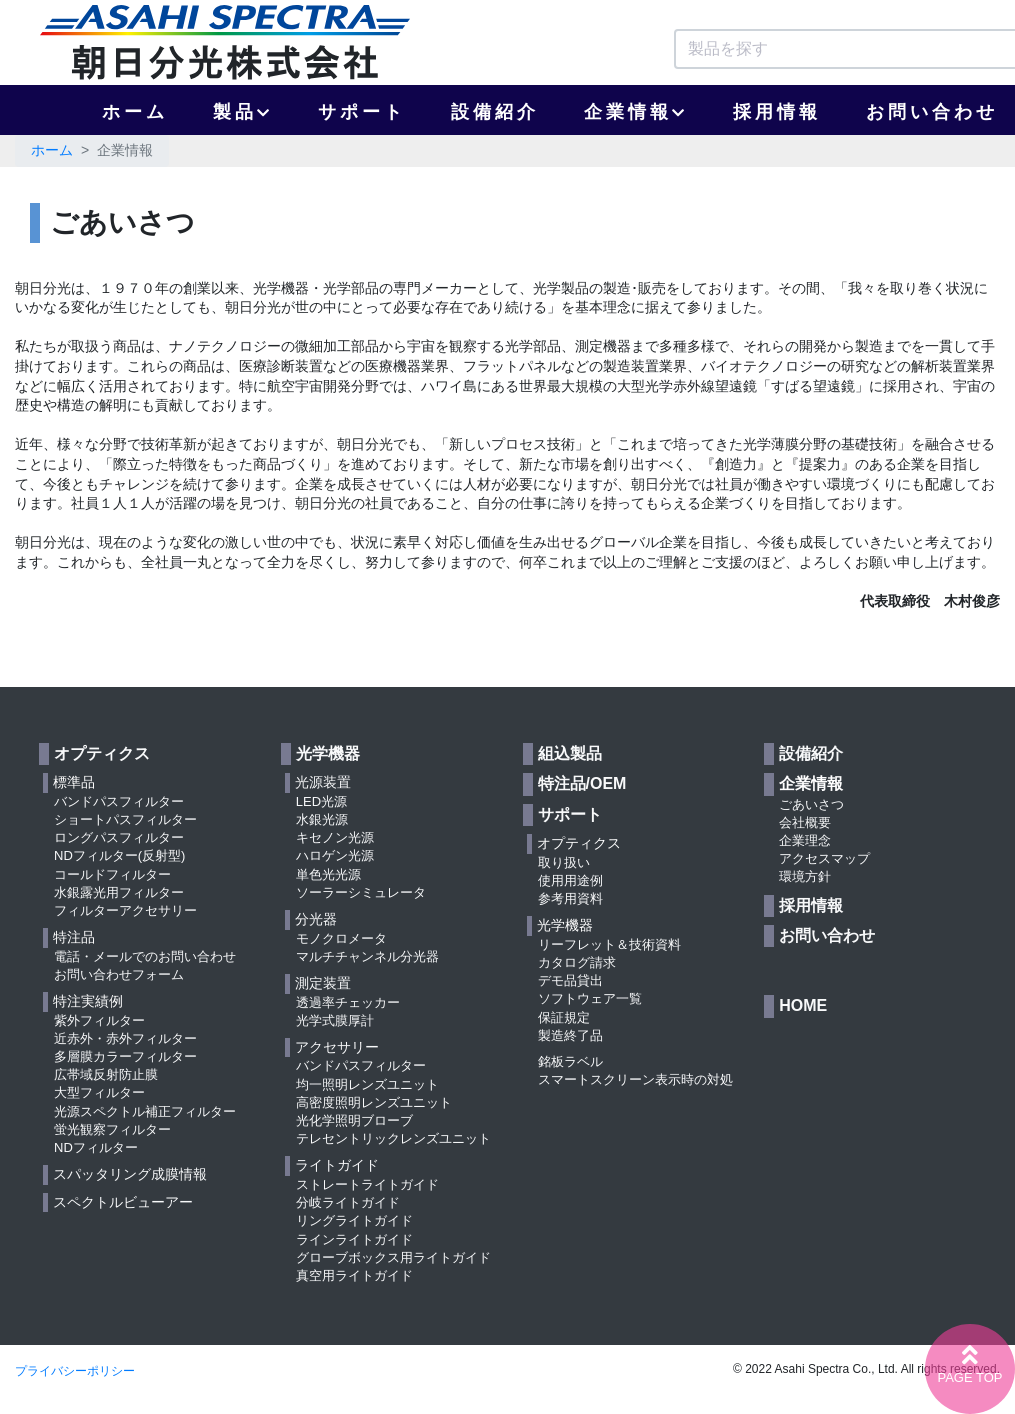 The width and height of the screenshot is (1015, 1414). I want to click on NDフィルター, so click(96, 1147).